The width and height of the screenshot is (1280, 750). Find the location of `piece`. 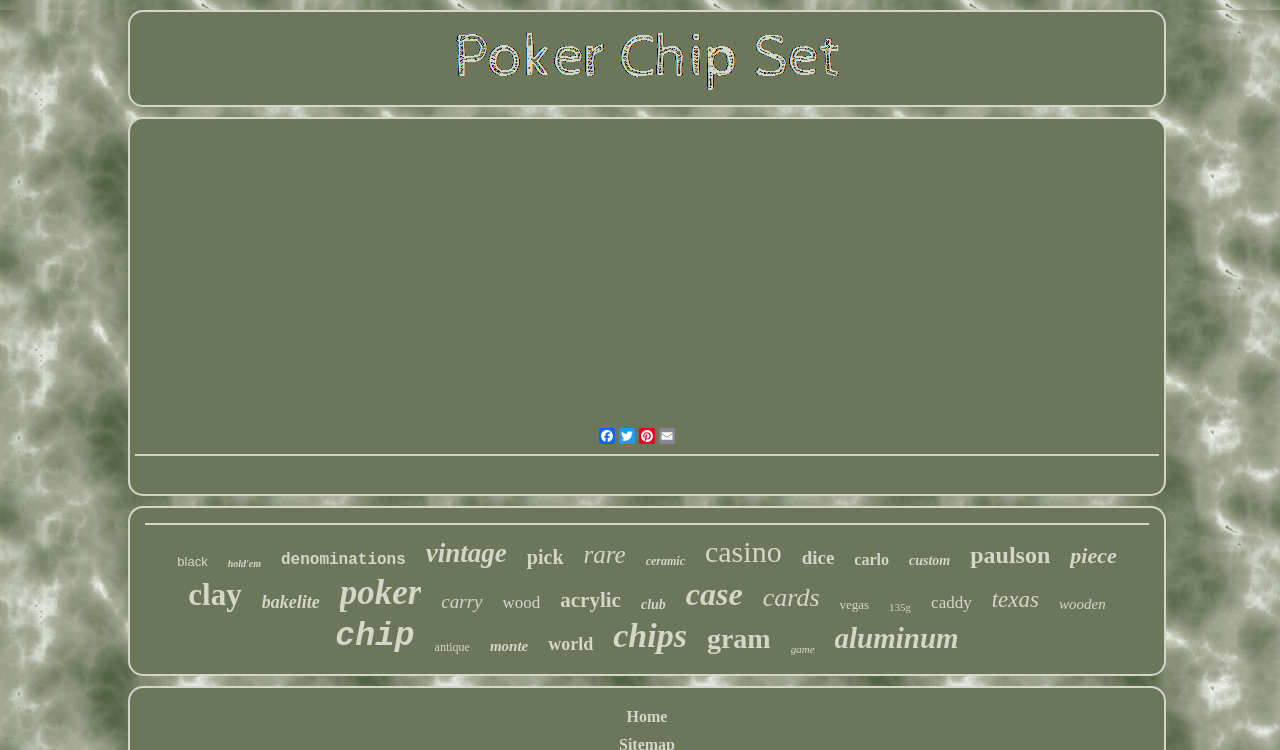

piece is located at coordinates (1093, 555).